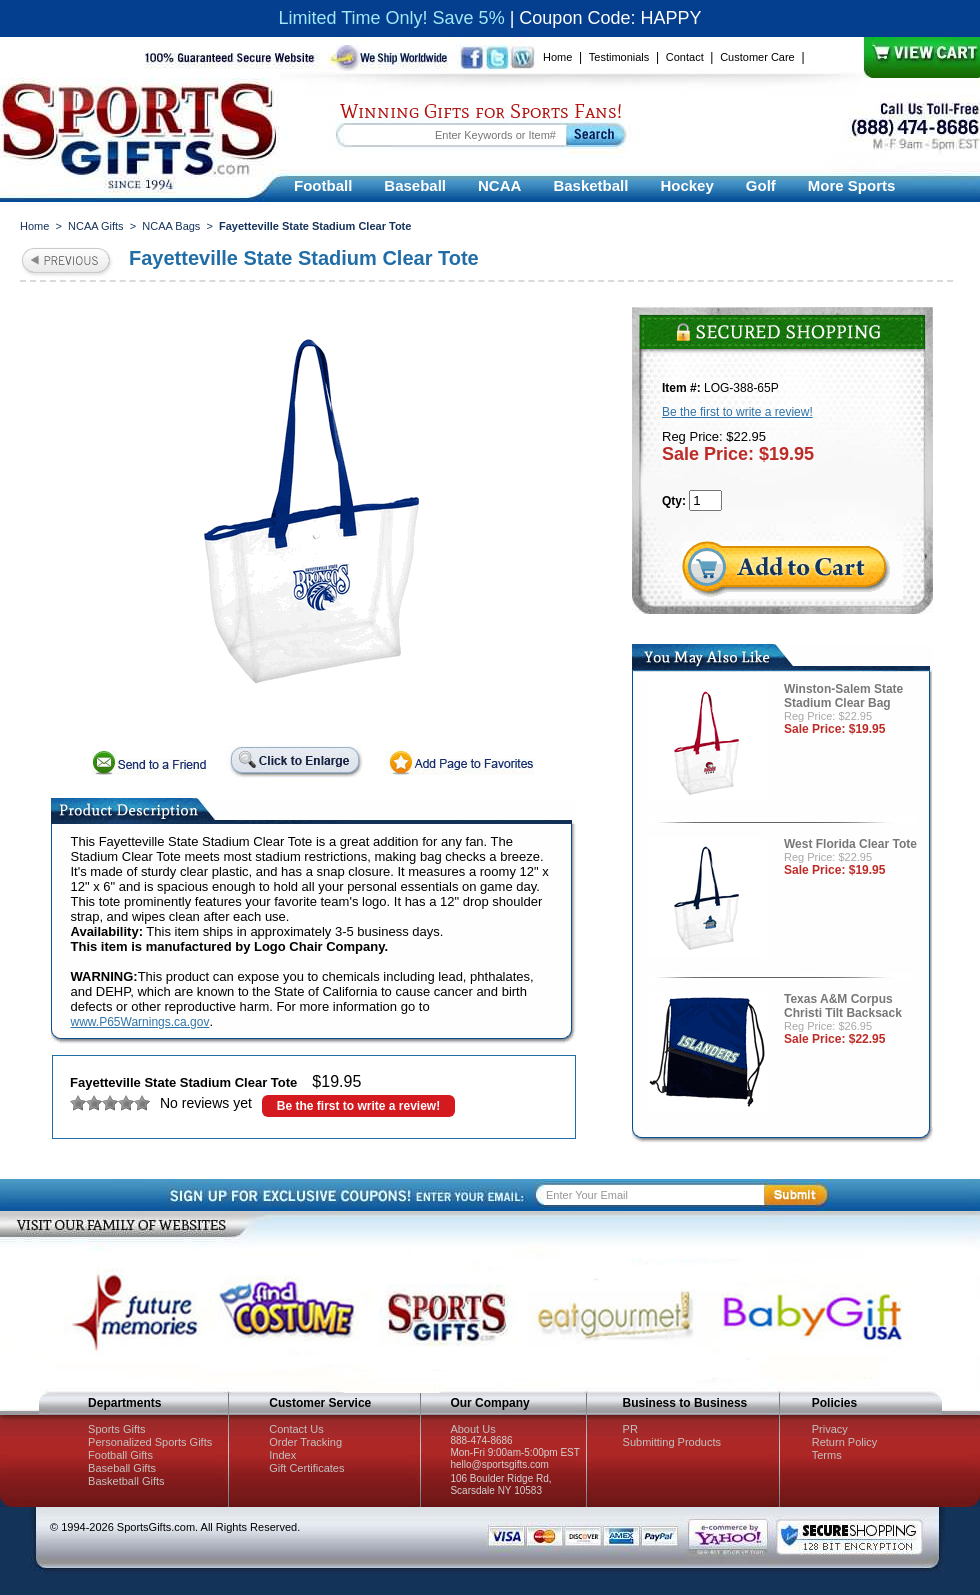 This screenshot has width=980, height=1595. I want to click on NCAA Gifts, so click(96, 226).